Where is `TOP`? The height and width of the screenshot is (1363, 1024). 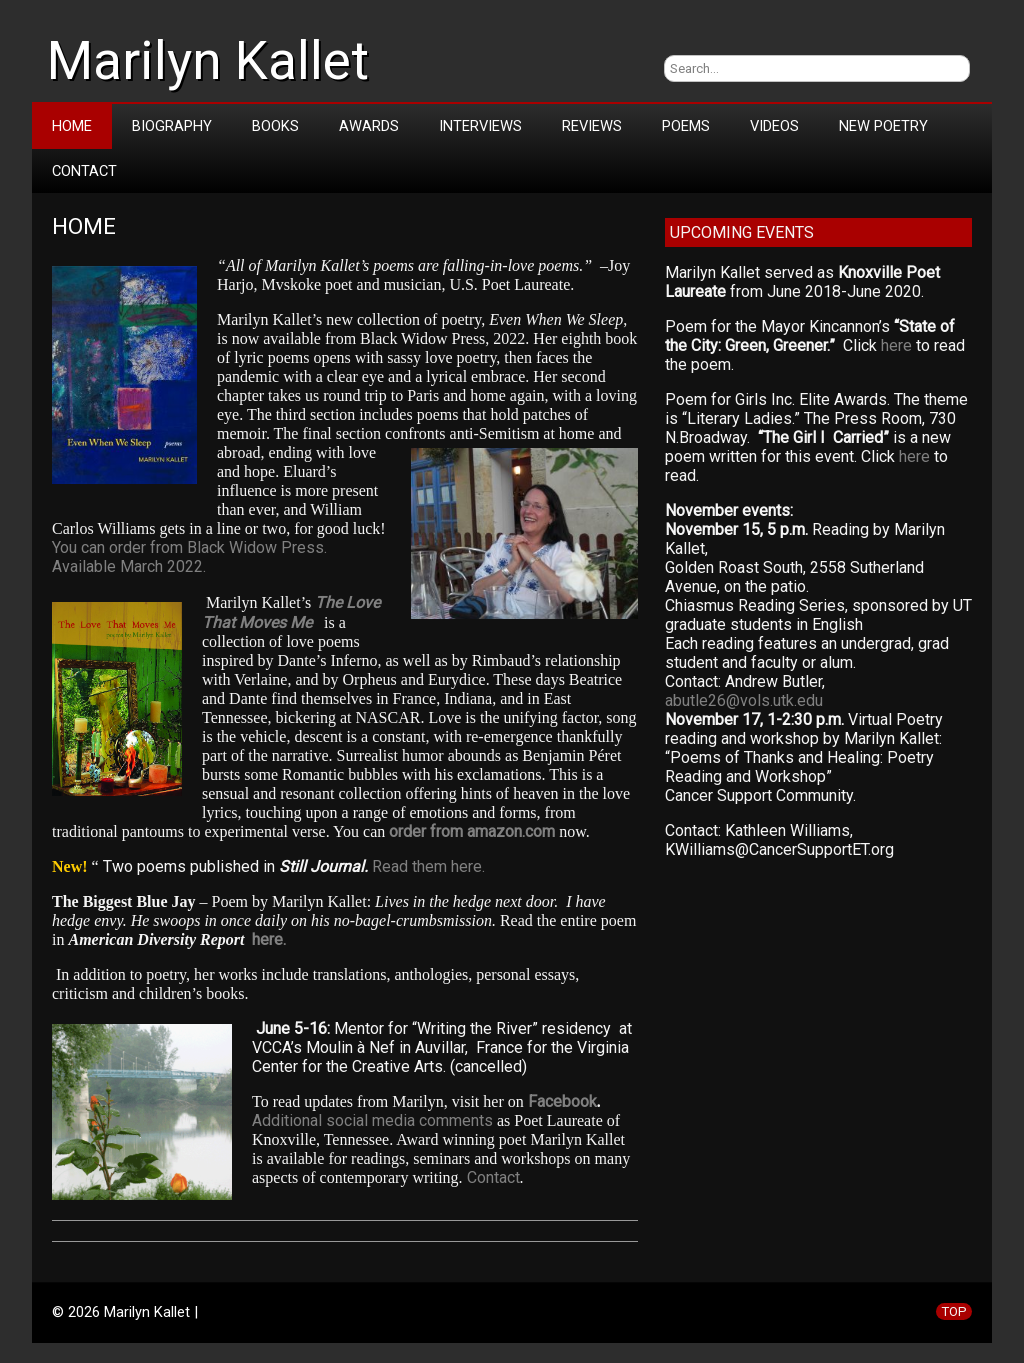
TOP is located at coordinates (954, 1311).